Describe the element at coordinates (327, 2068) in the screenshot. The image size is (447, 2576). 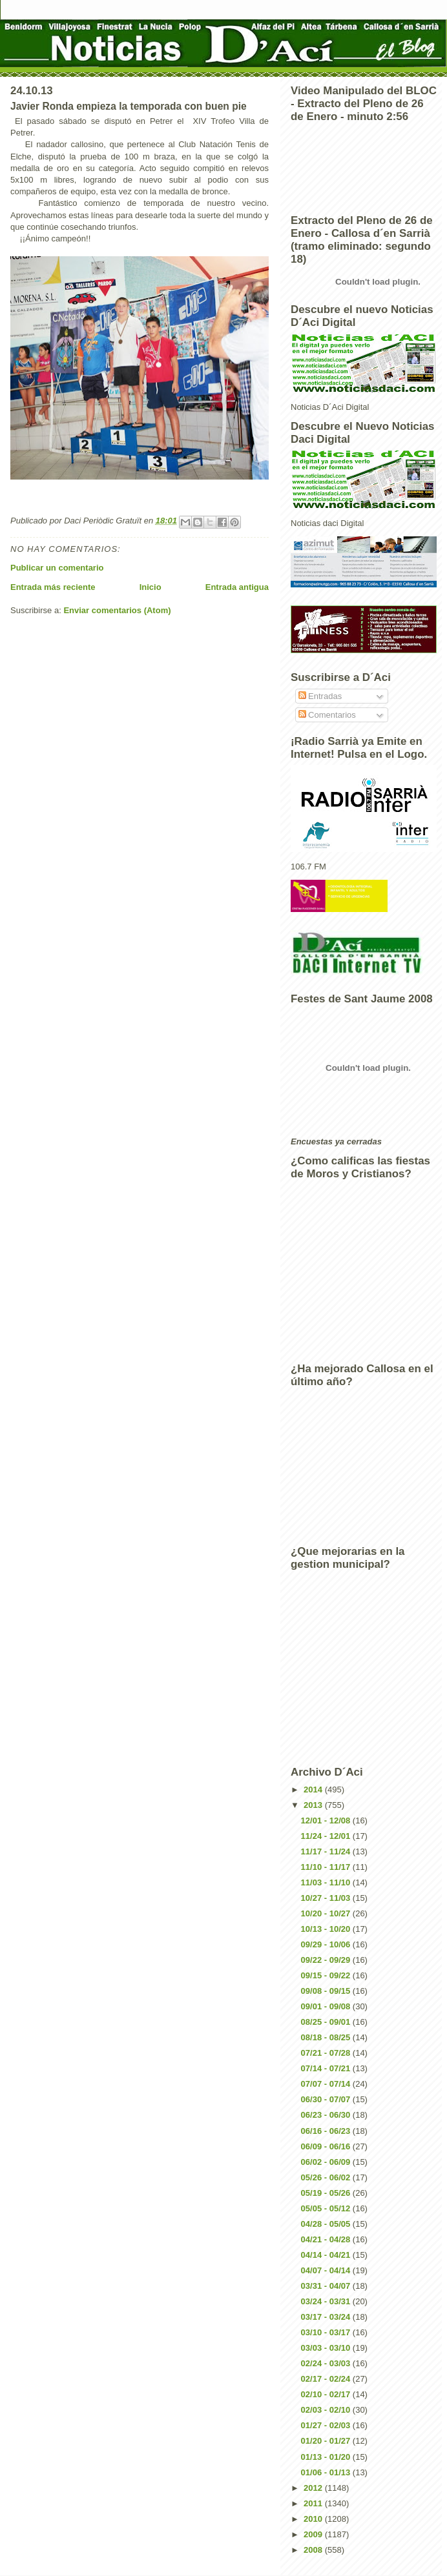
I see `07/14 - 07/21` at that location.